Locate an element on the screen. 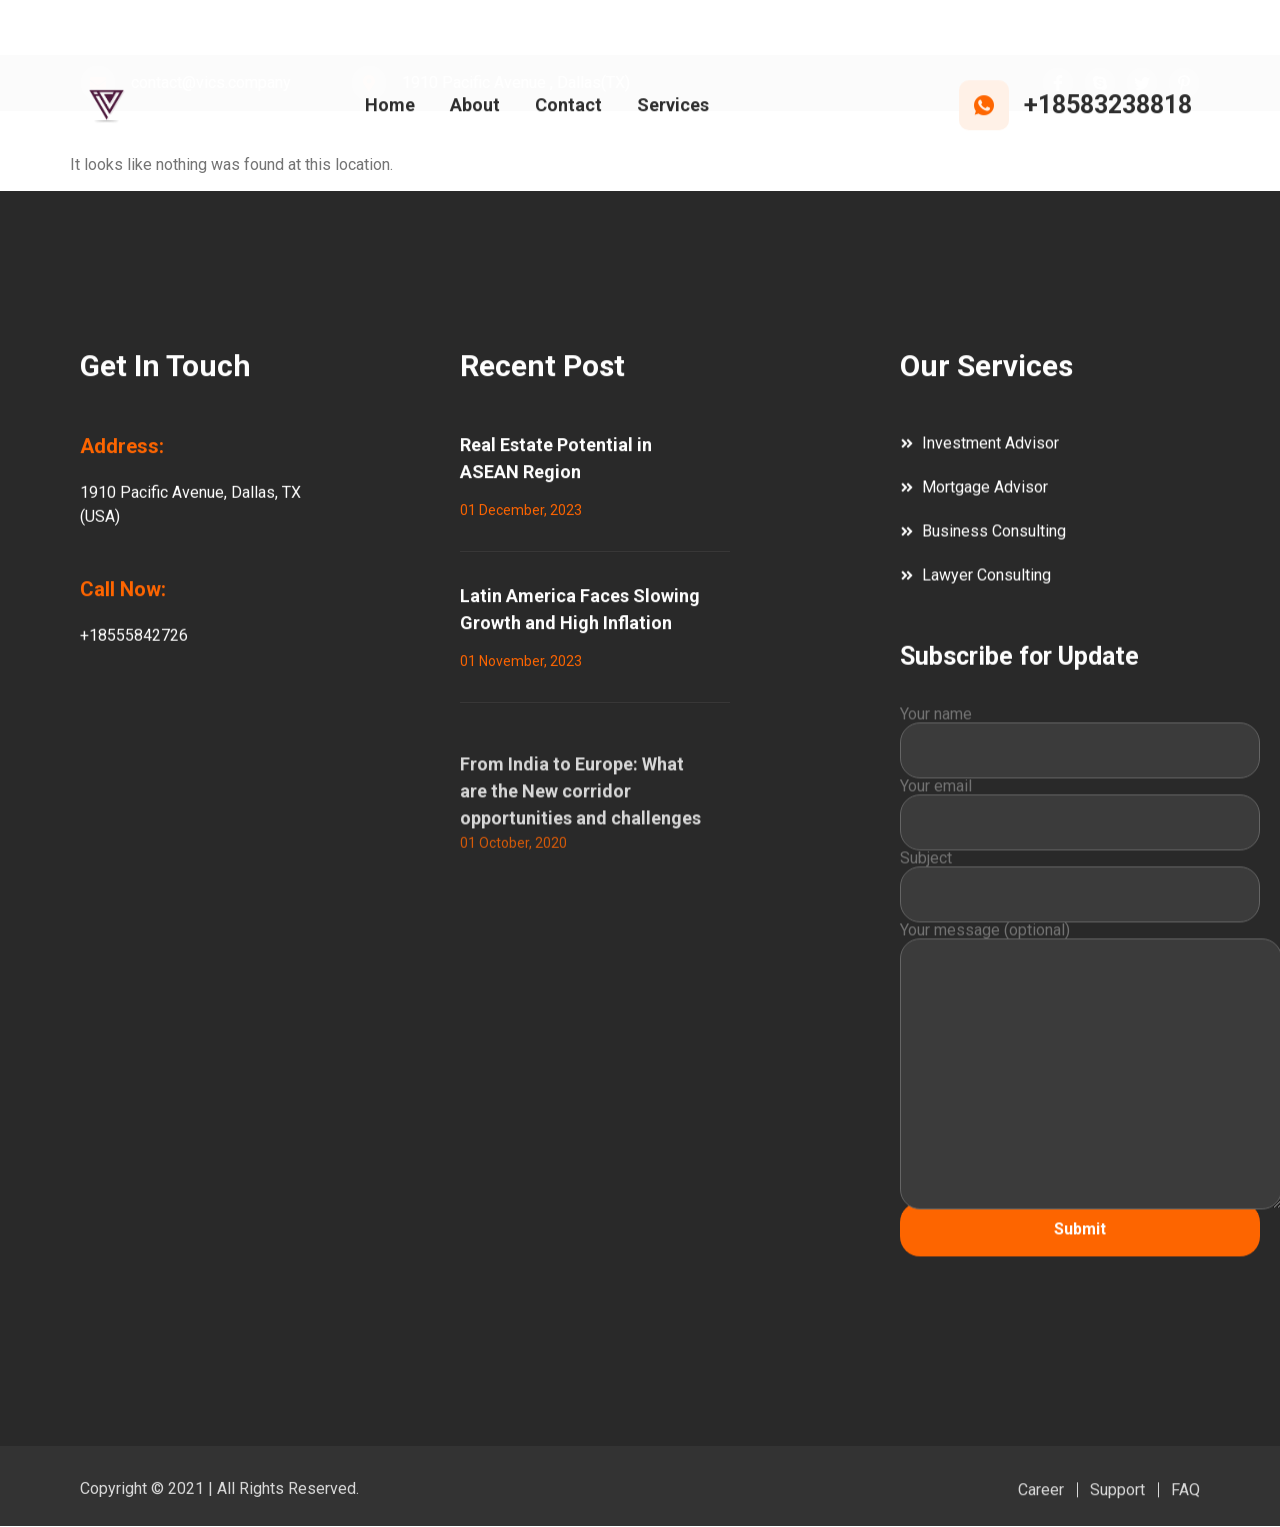  Contact is located at coordinates (568, 108).